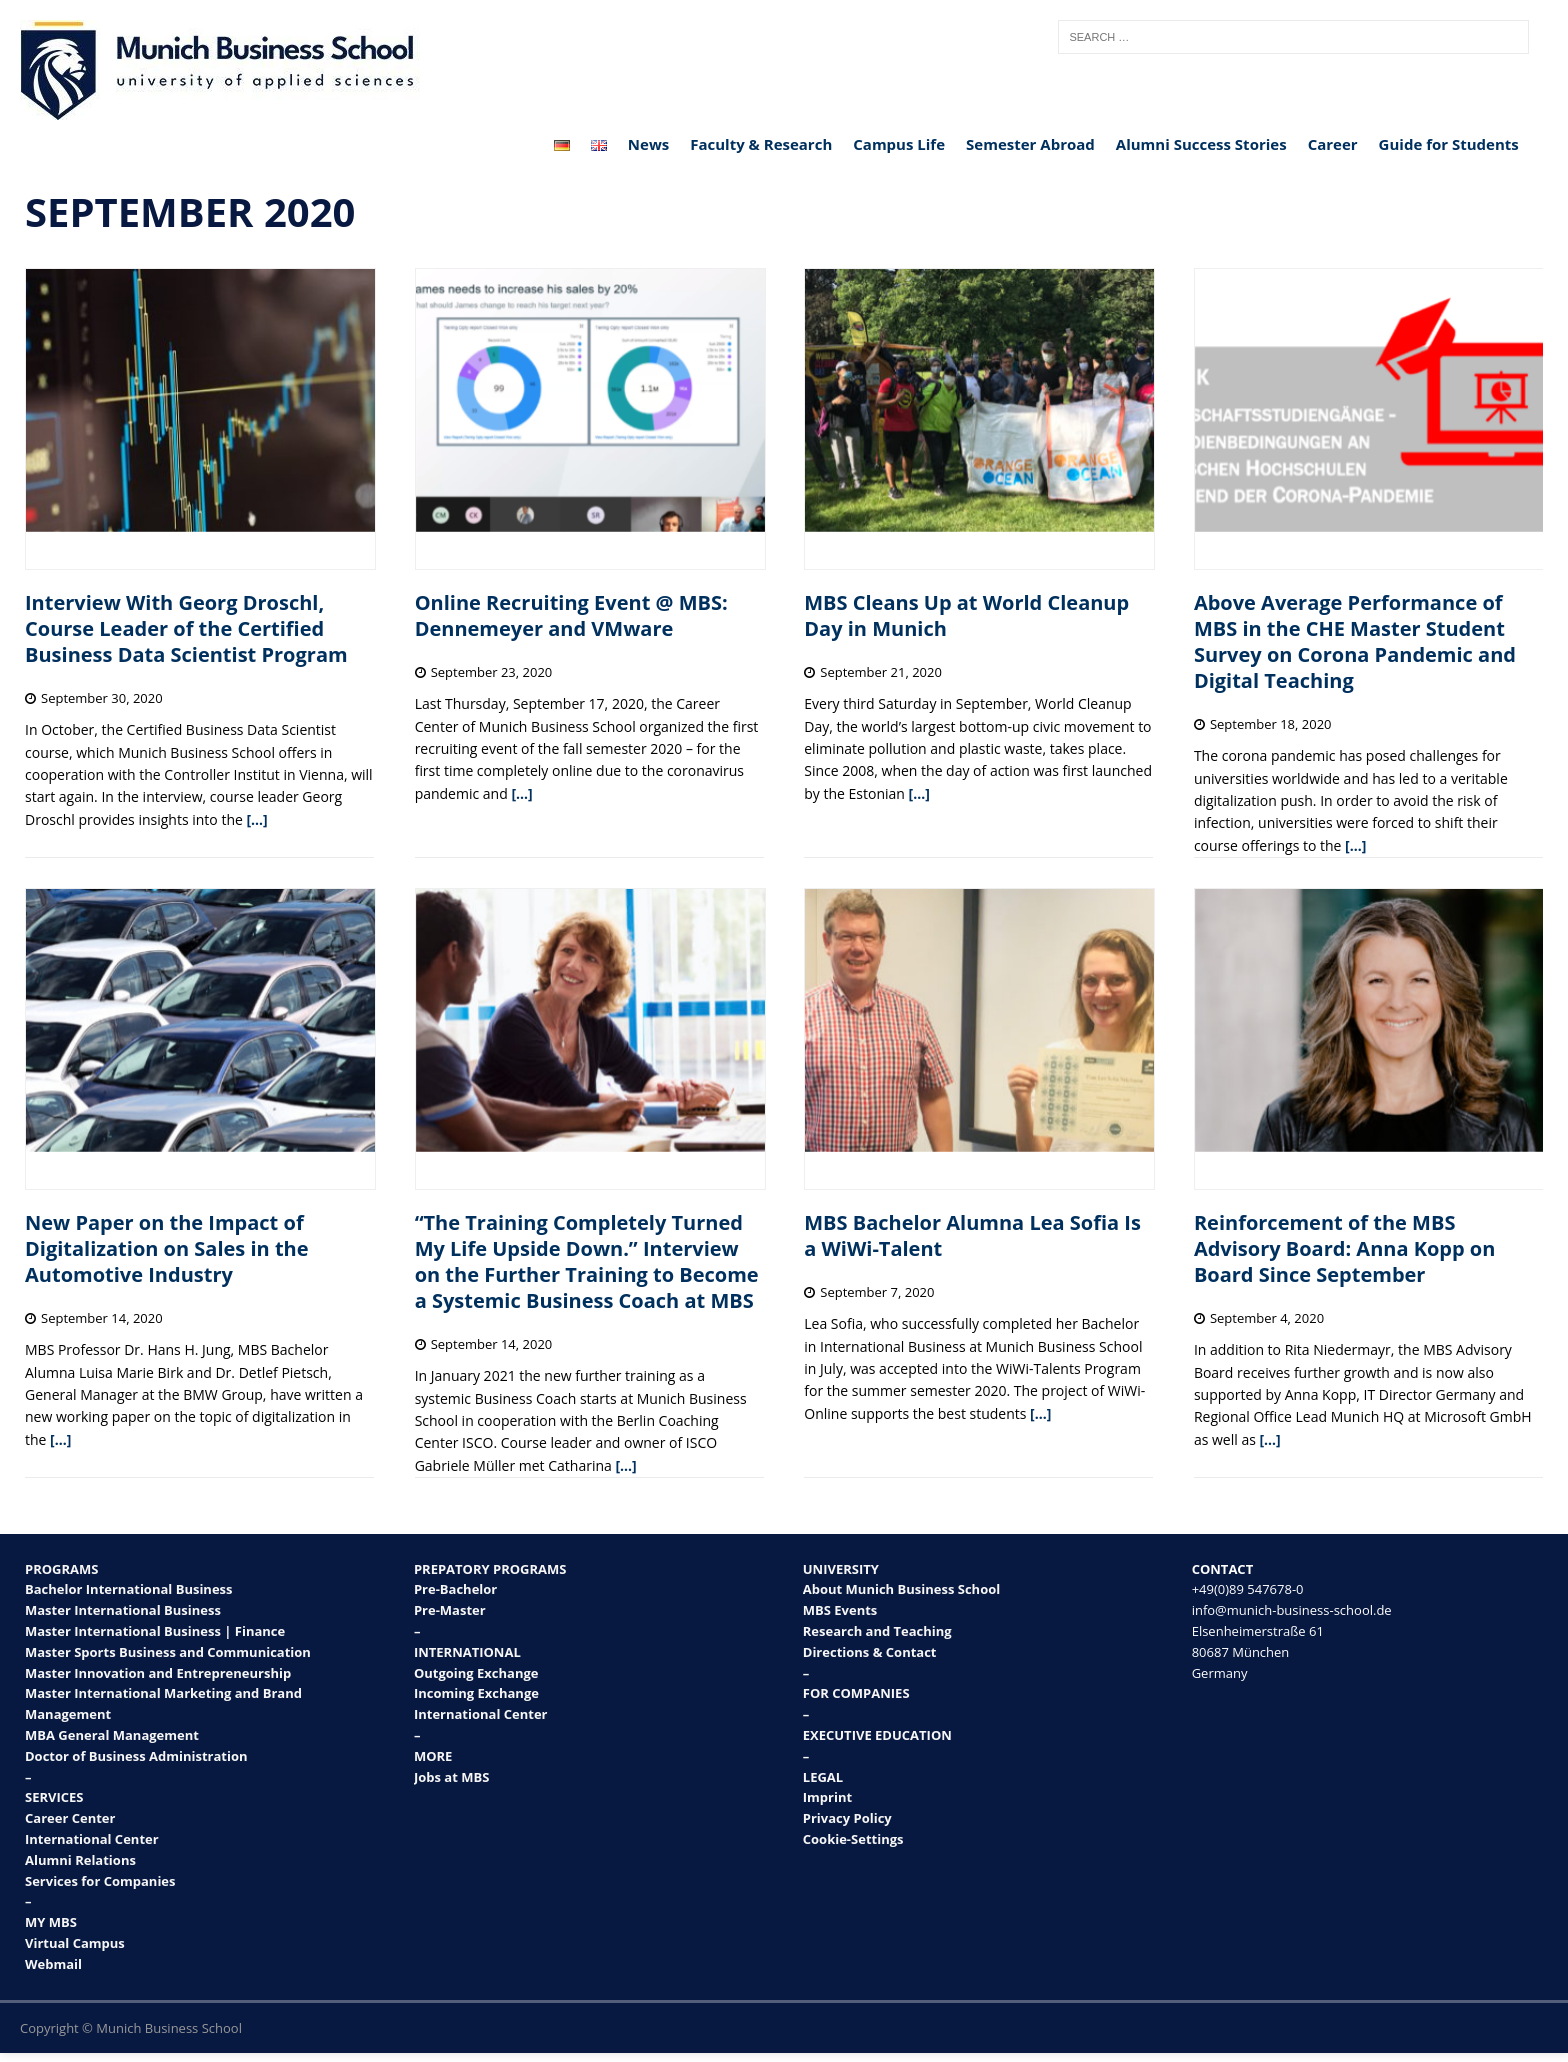  I want to click on Cookie-Settings, so click(853, 1839).